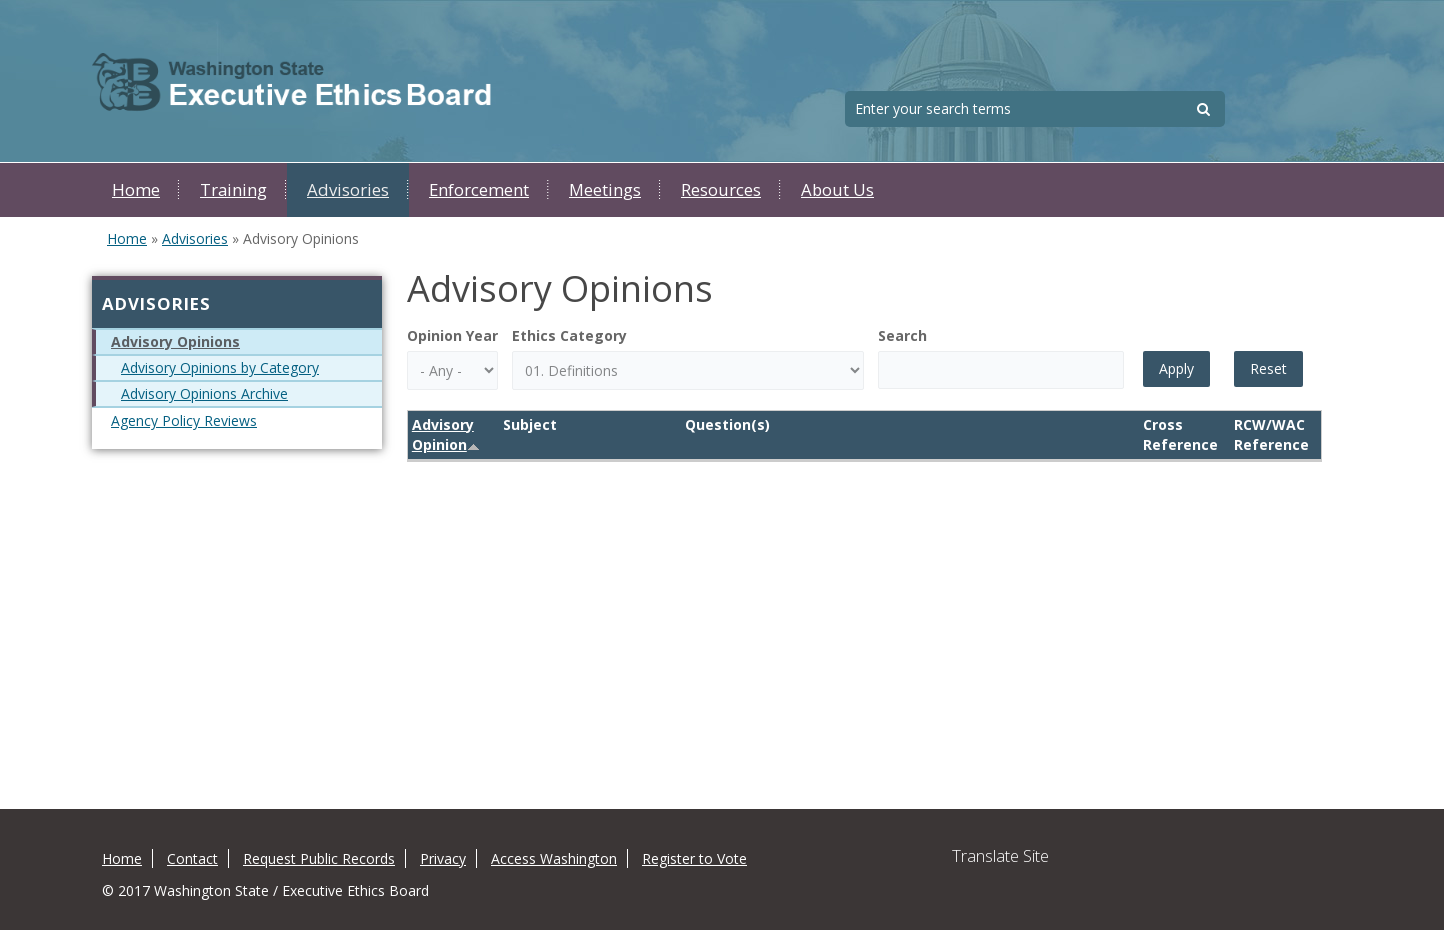  What do you see at coordinates (192, 858) in the screenshot?
I see `Contact` at bounding box center [192, 858].